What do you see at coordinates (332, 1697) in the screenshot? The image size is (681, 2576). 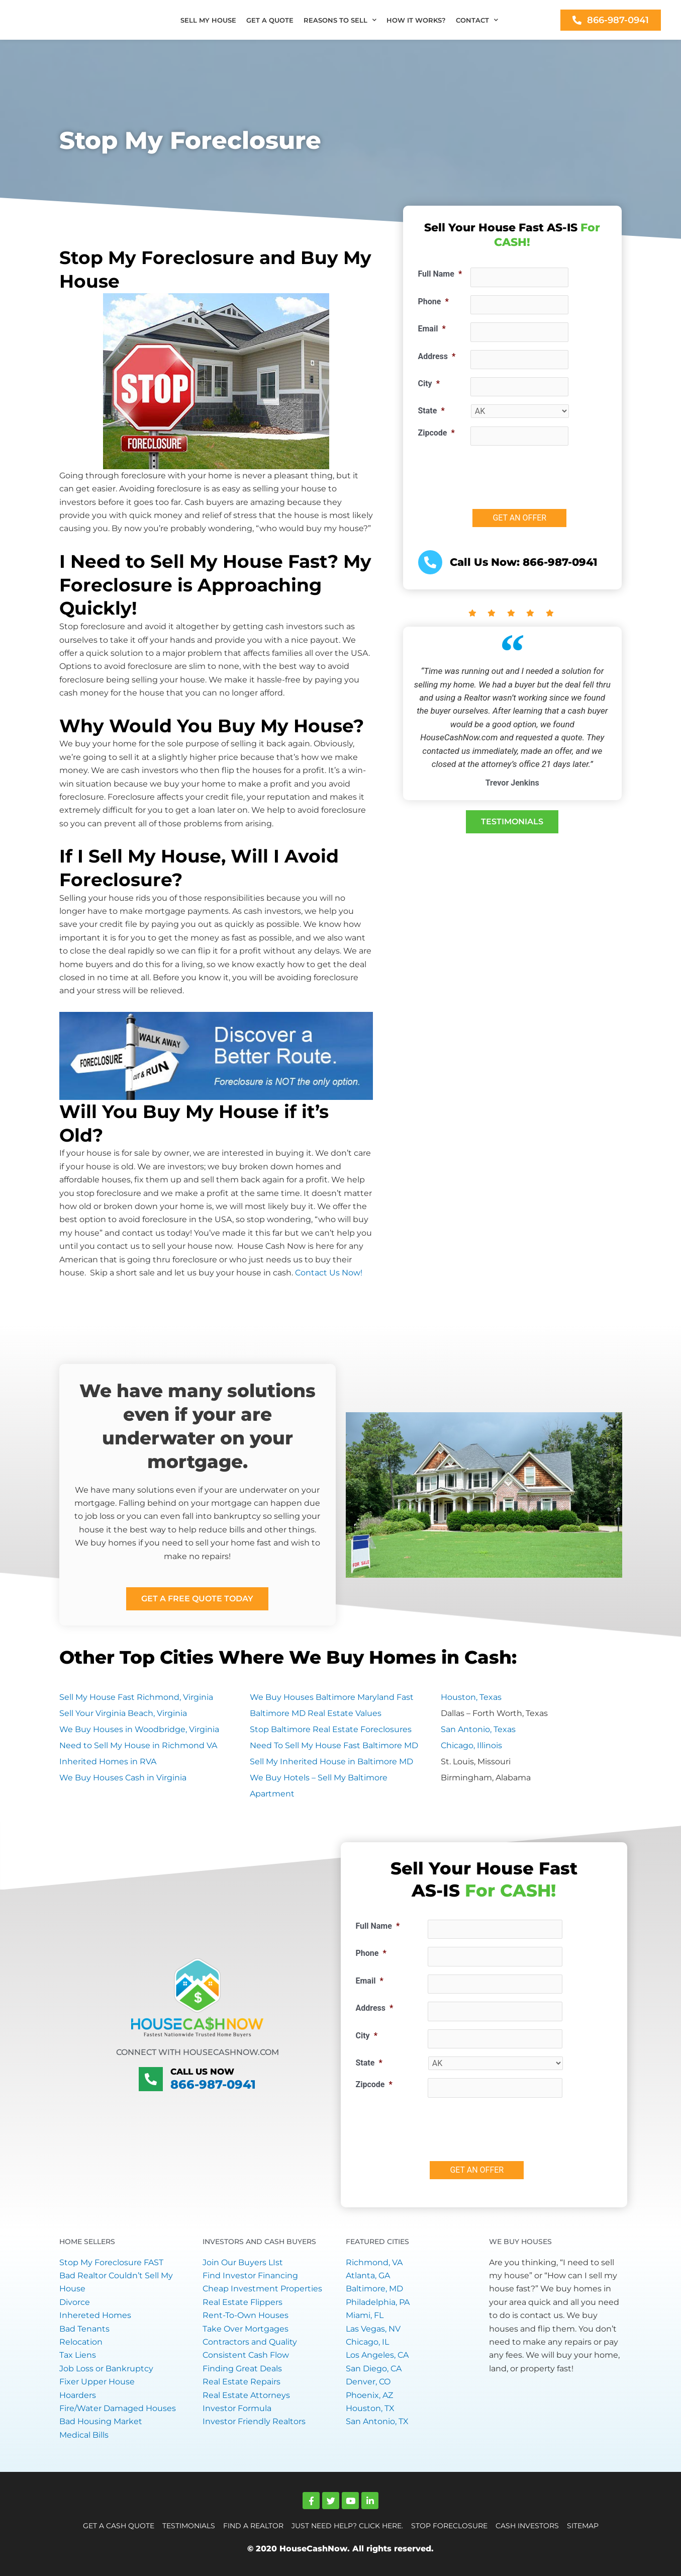 I see `We Buy Houses Baltimore Maryland Fast` at bounding box center [332, 1697].